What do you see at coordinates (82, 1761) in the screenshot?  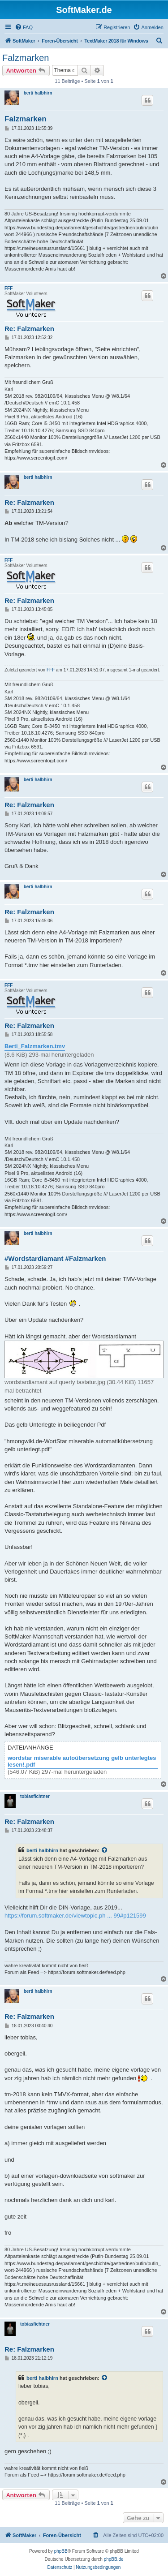 I see `wordstar miserable autoübersetzung gelb unterlegtes lesen!.pdf` at bounding box center [82, 1761].